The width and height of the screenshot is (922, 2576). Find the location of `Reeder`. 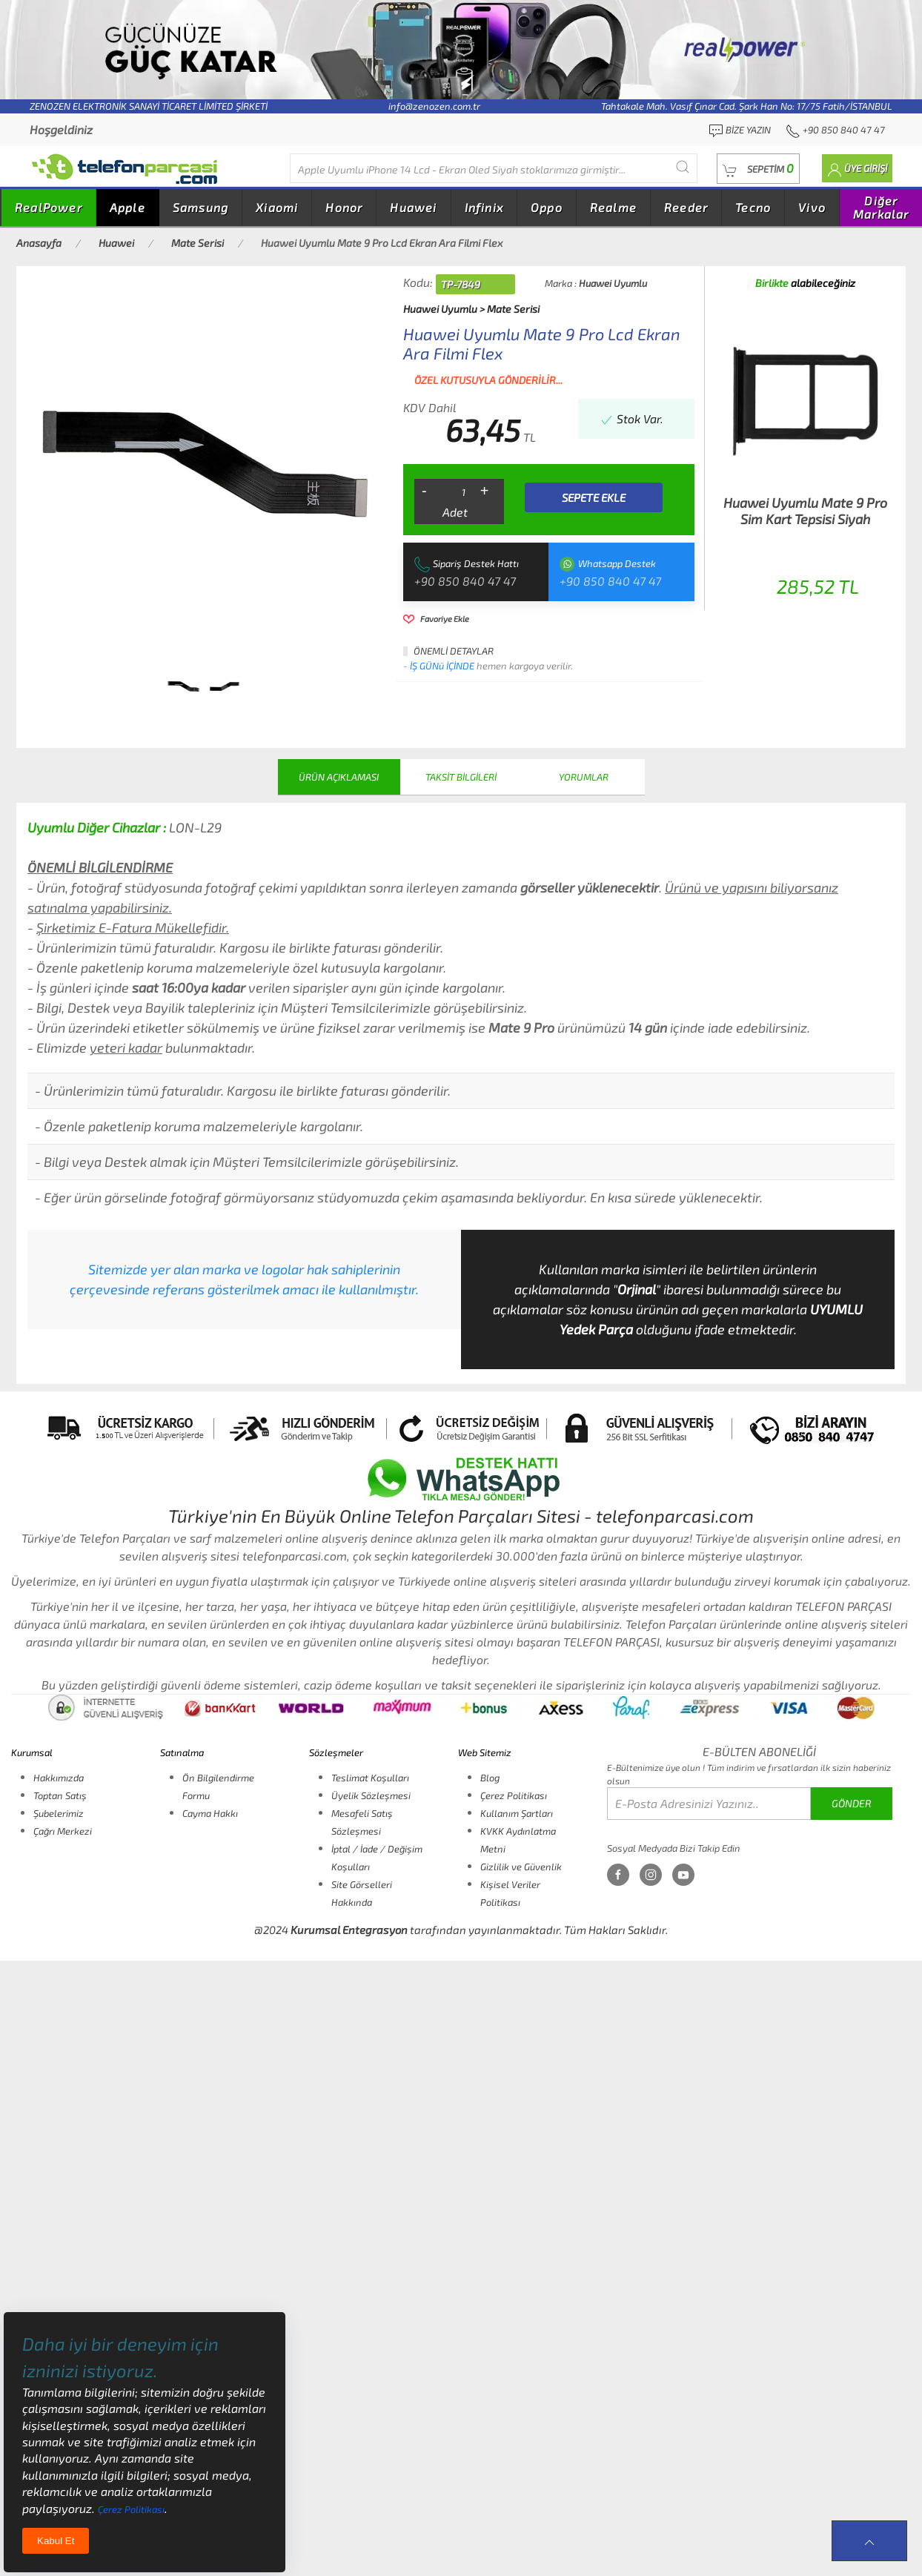

Reeder is located at coordinates (686, 207).